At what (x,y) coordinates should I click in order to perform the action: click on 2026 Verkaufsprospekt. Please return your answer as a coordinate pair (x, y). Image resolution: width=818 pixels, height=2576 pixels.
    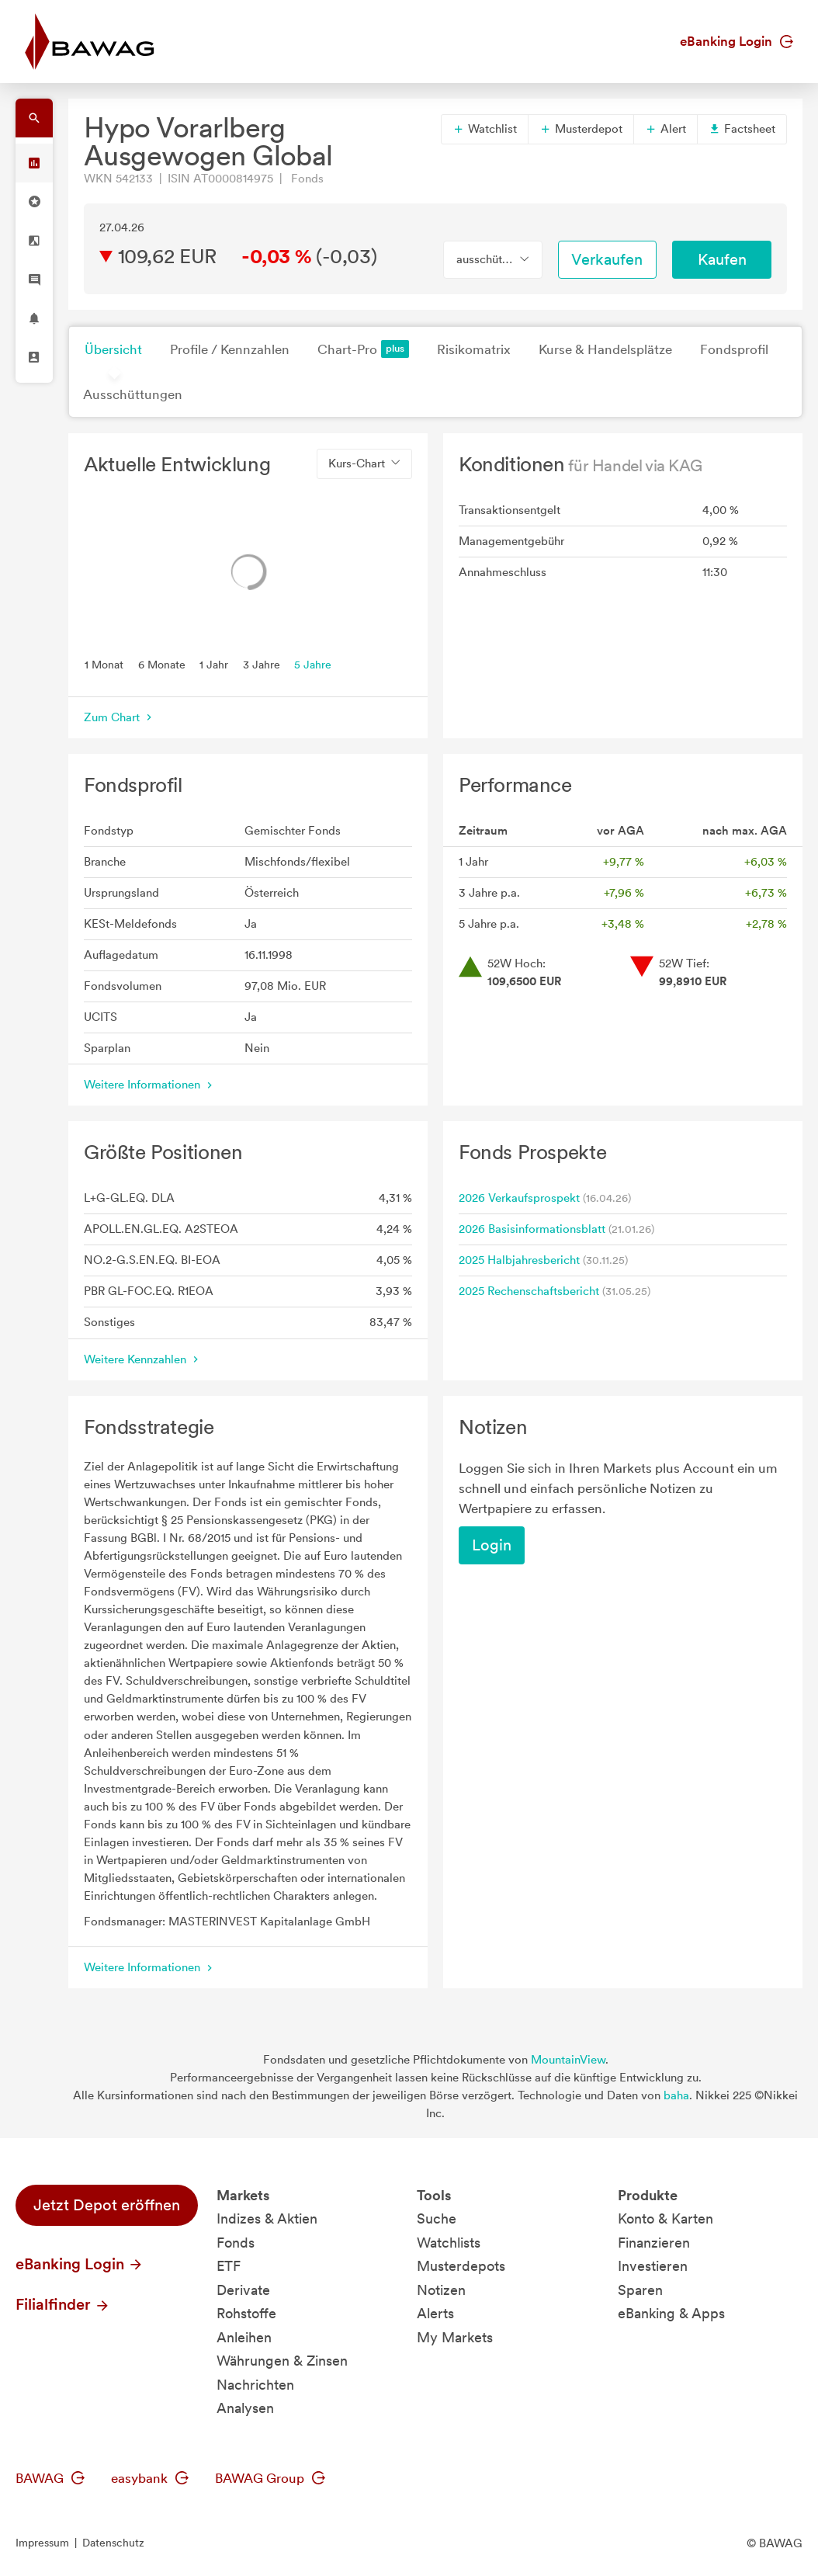
    Looking at the image, I should click on (519, 1198).